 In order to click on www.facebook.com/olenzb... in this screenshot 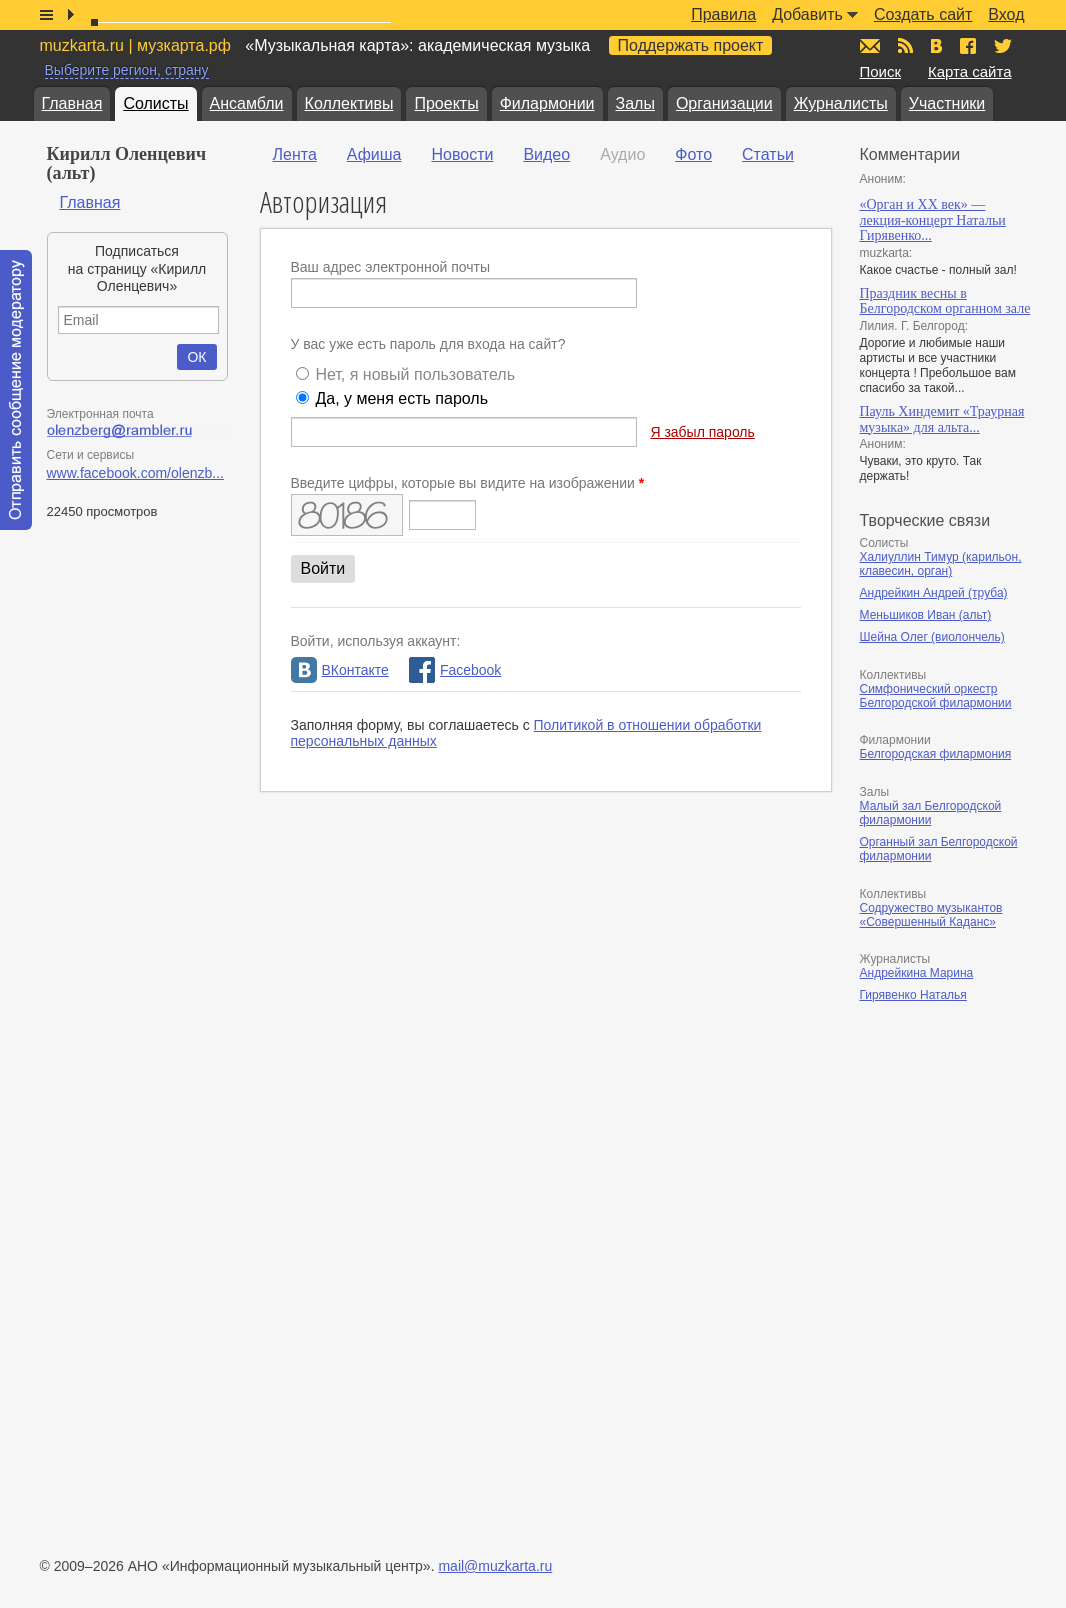, I will do `click(135, 473)`.